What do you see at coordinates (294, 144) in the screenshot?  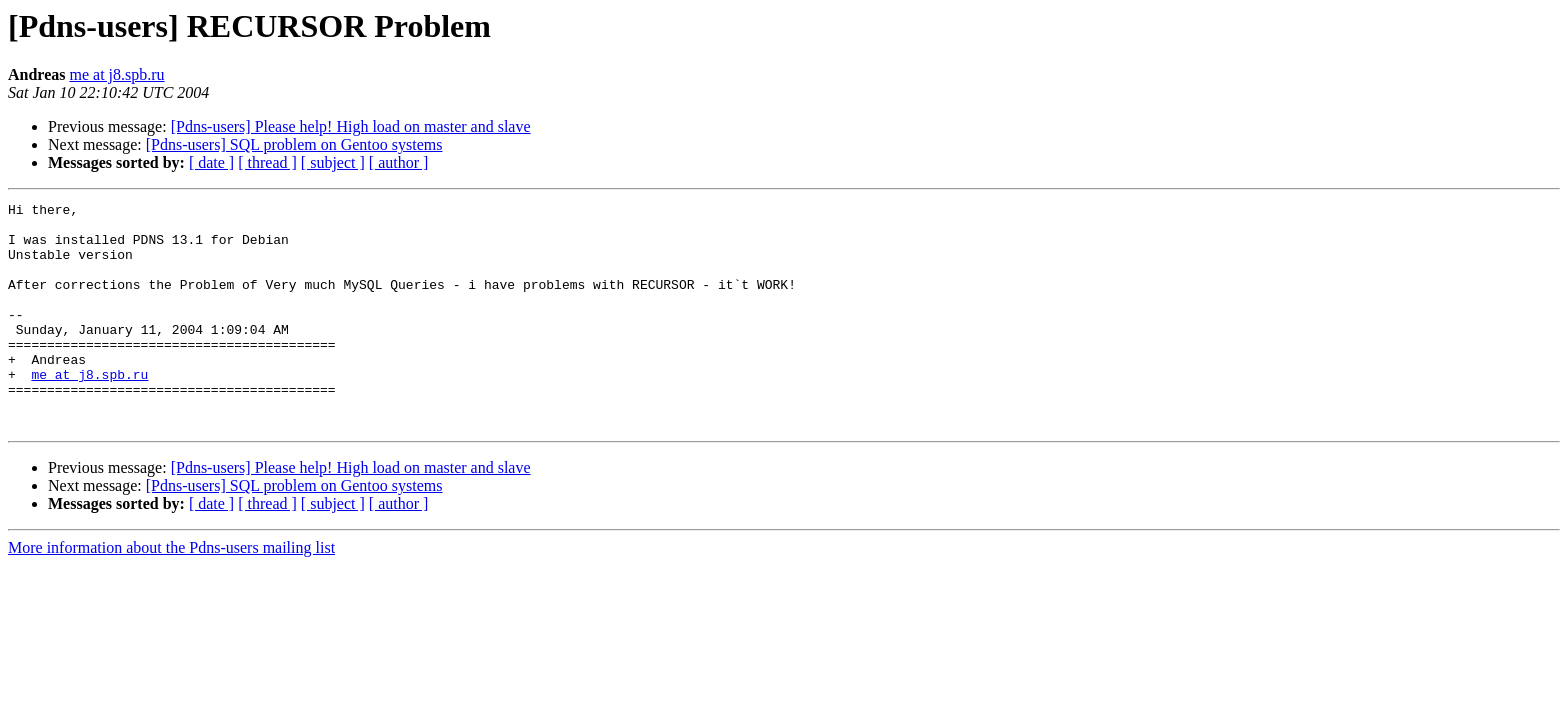 I see `[Pdns-users] SQL problem on Gentoo systems` at bounding box center [294, 144].